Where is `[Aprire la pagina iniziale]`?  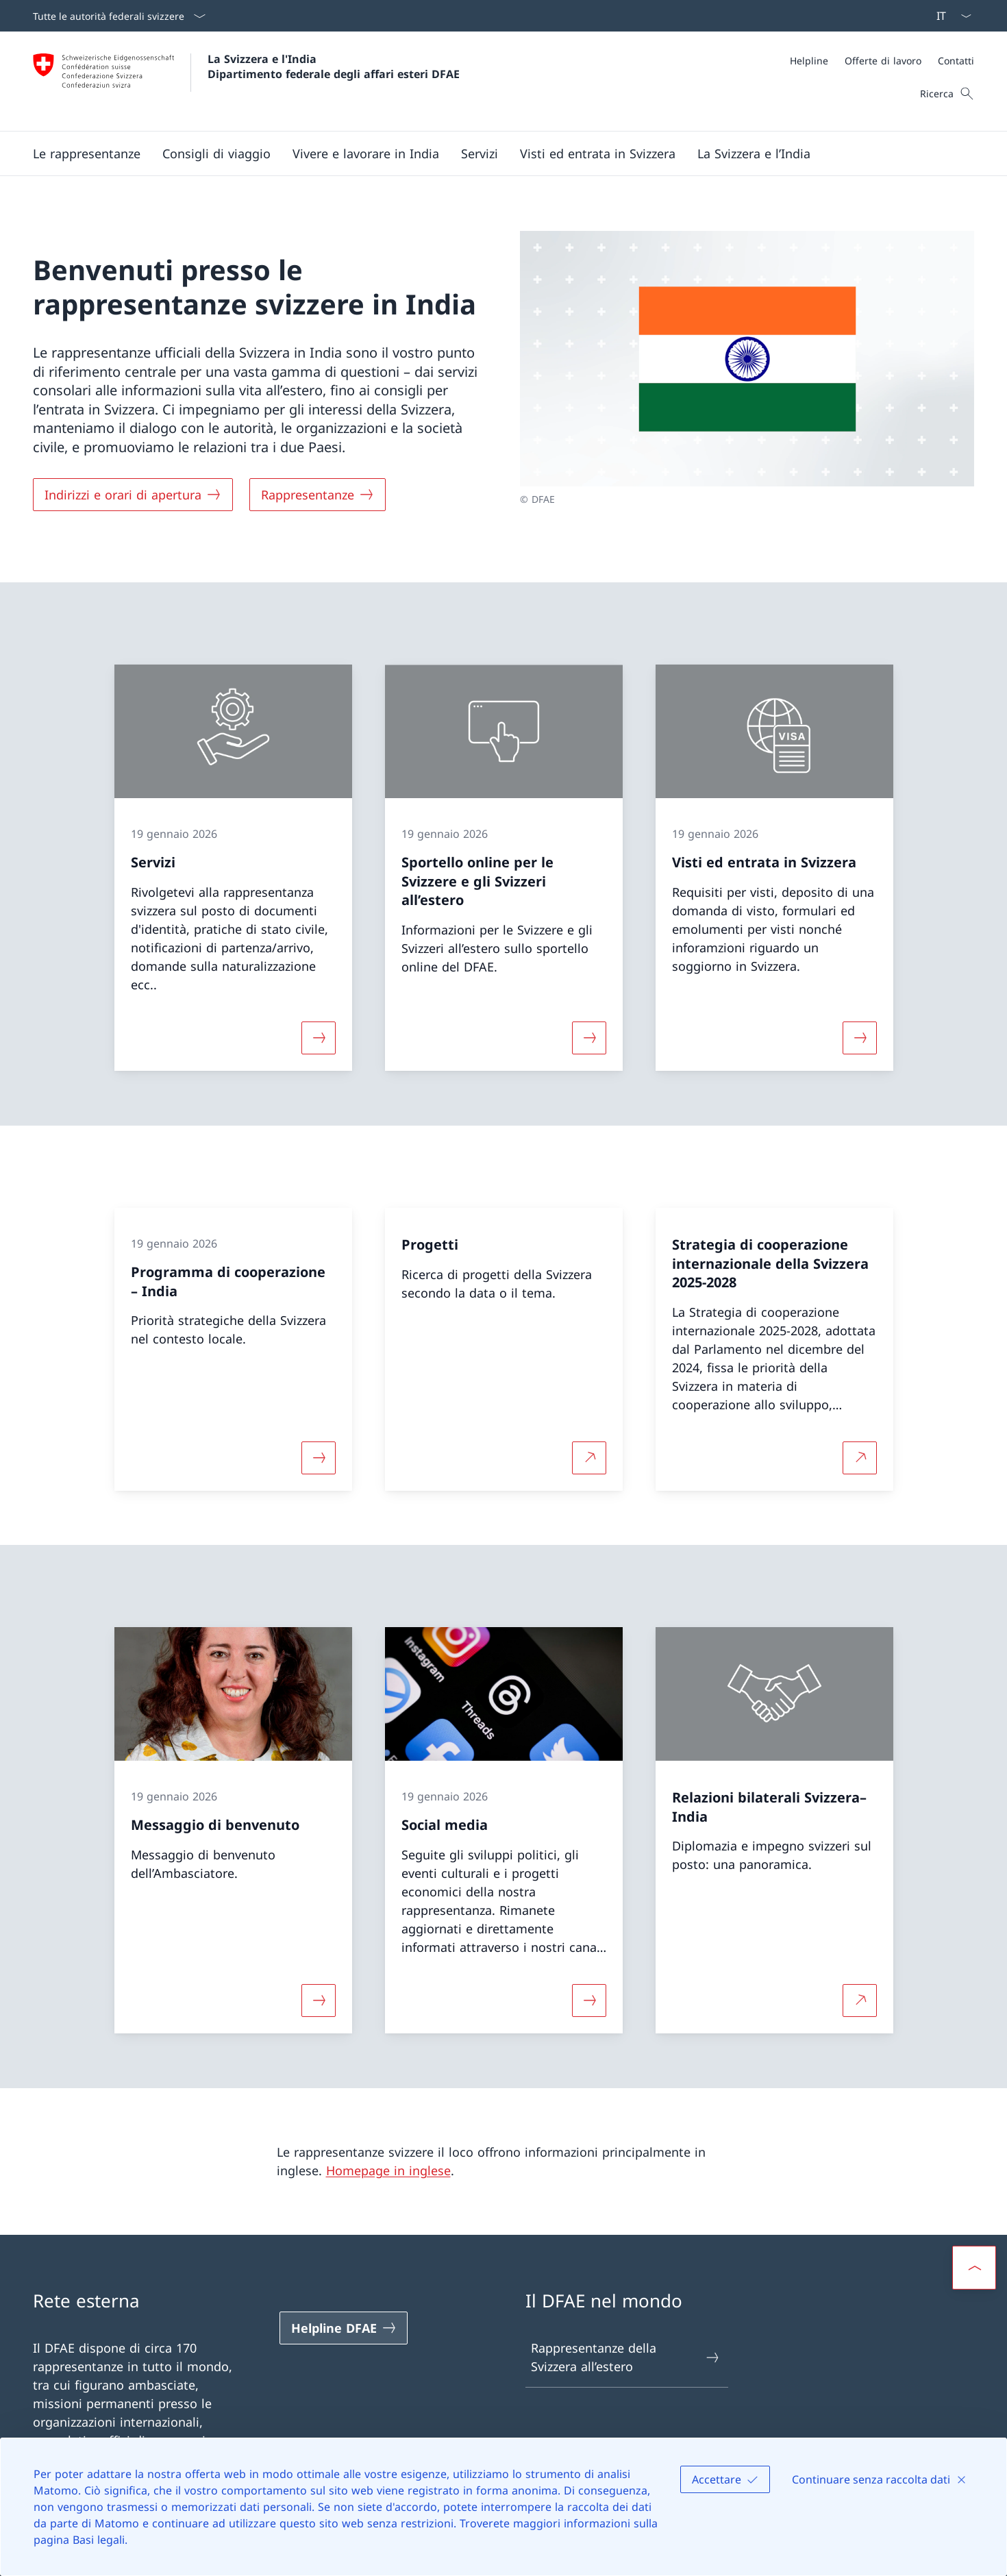 [Aprire la pagina iniziale] is located at coordinates (246, 81).